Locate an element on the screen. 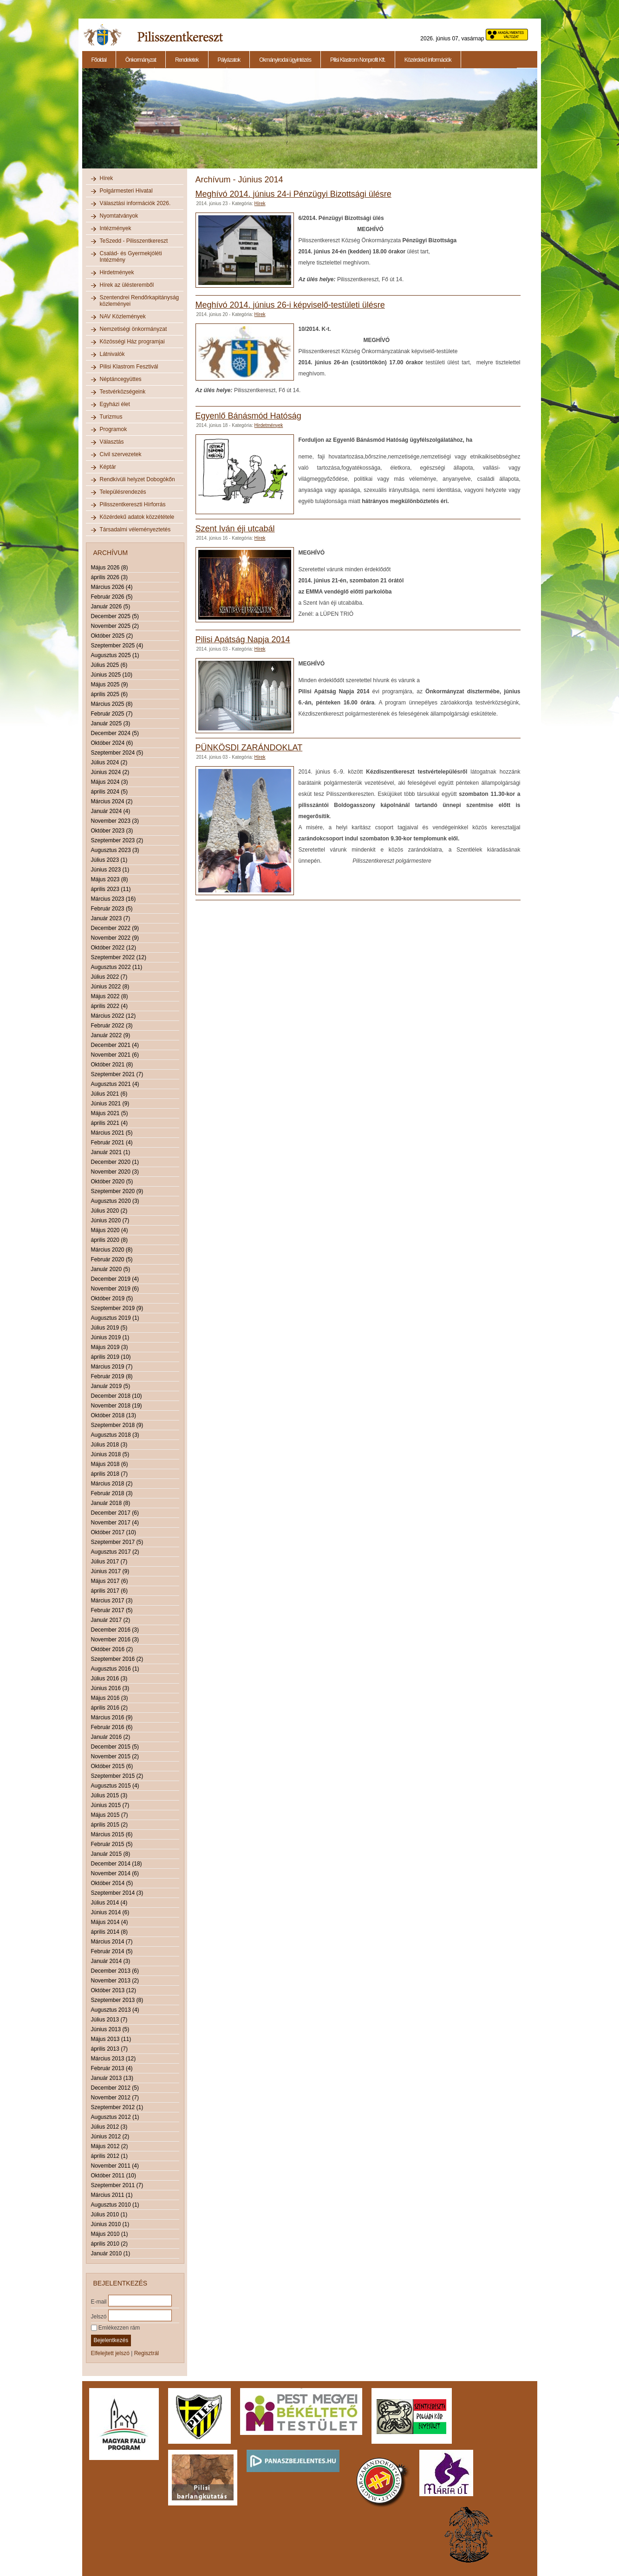 The width and height of the screenshot is (619, 2576). Június 2014 (6) is located at coordinates (110, 1912).